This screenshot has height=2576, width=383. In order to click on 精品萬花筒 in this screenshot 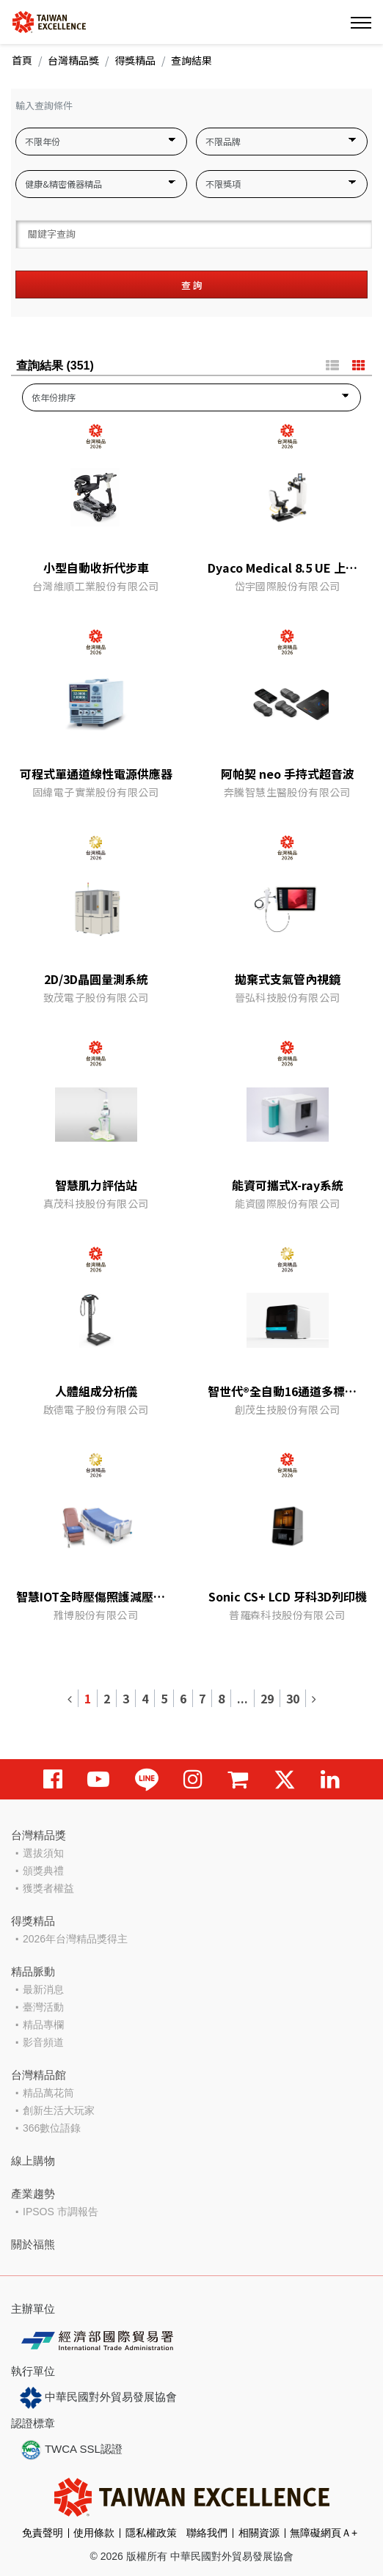, I will do `click(48, 2093)`.